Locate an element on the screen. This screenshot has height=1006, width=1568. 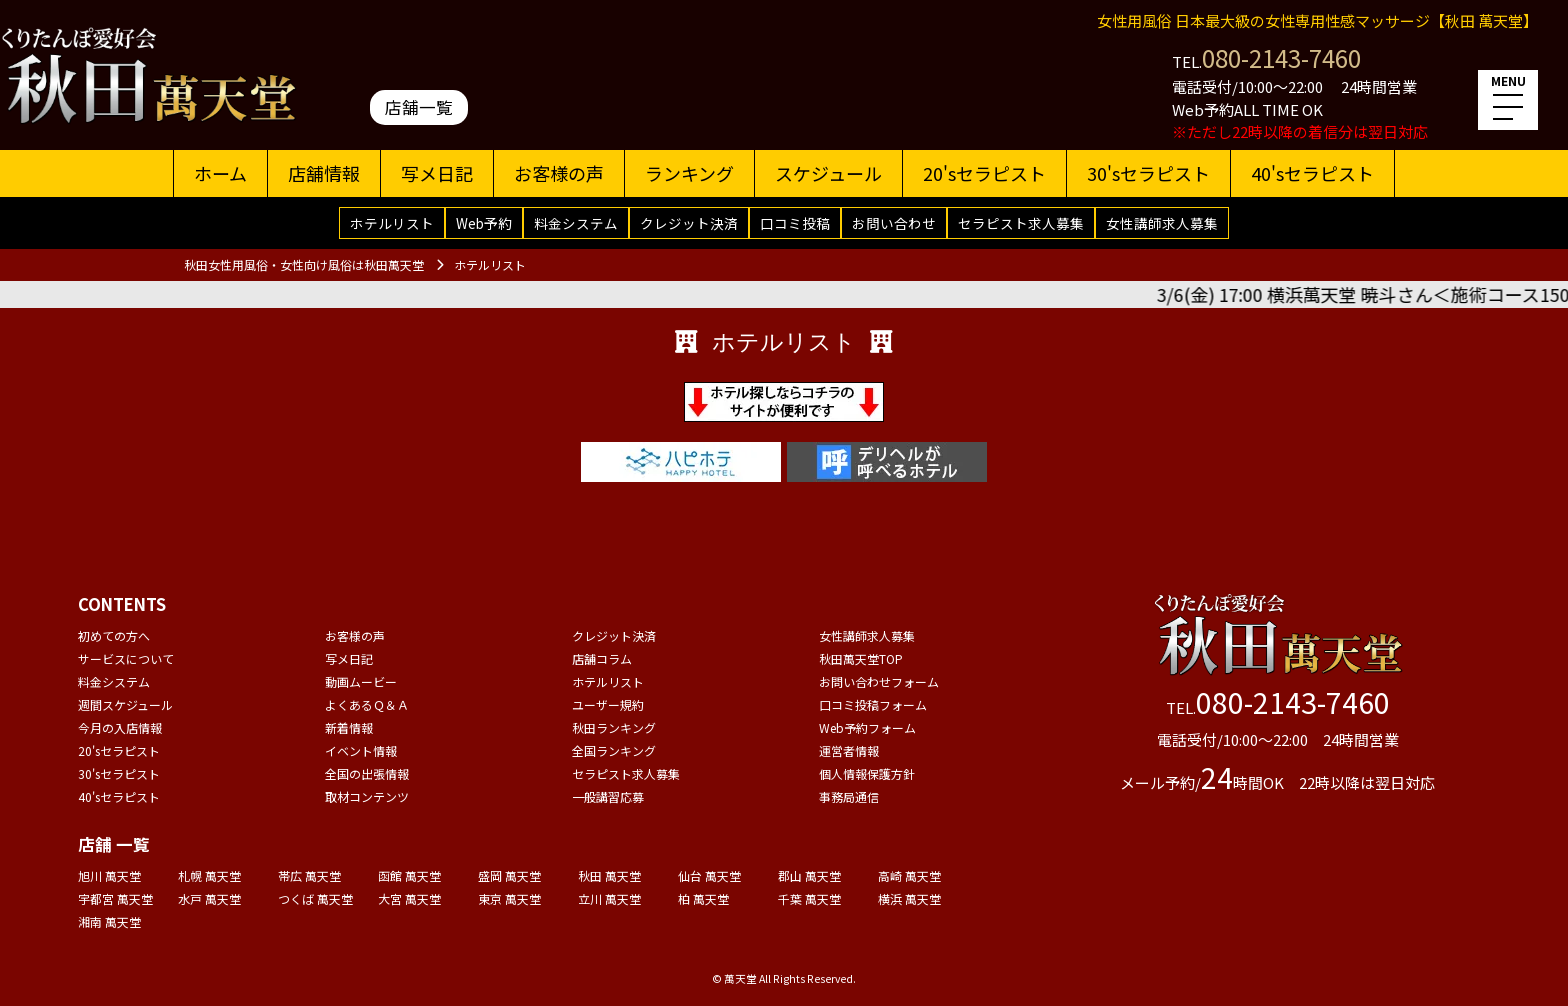
クレジット決済 is located at coordinates (689, 223).